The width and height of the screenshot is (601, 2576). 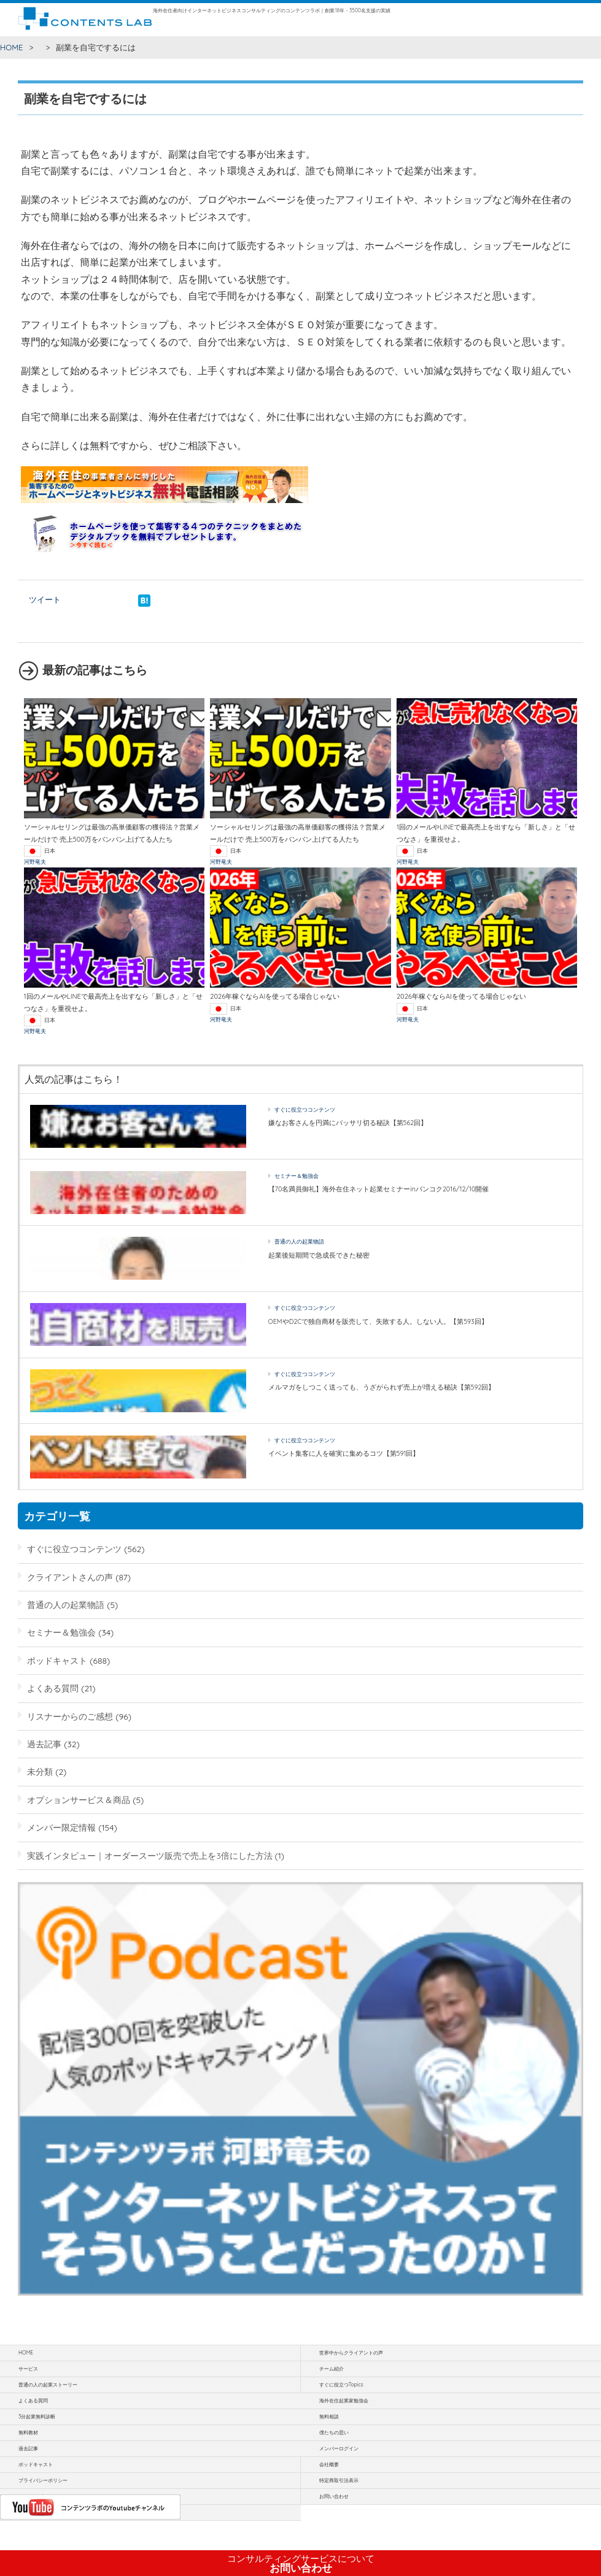 What do you see at coordinates (11, 47) in the screenshot?
I see `HOME` at bounding box center [11, 47].